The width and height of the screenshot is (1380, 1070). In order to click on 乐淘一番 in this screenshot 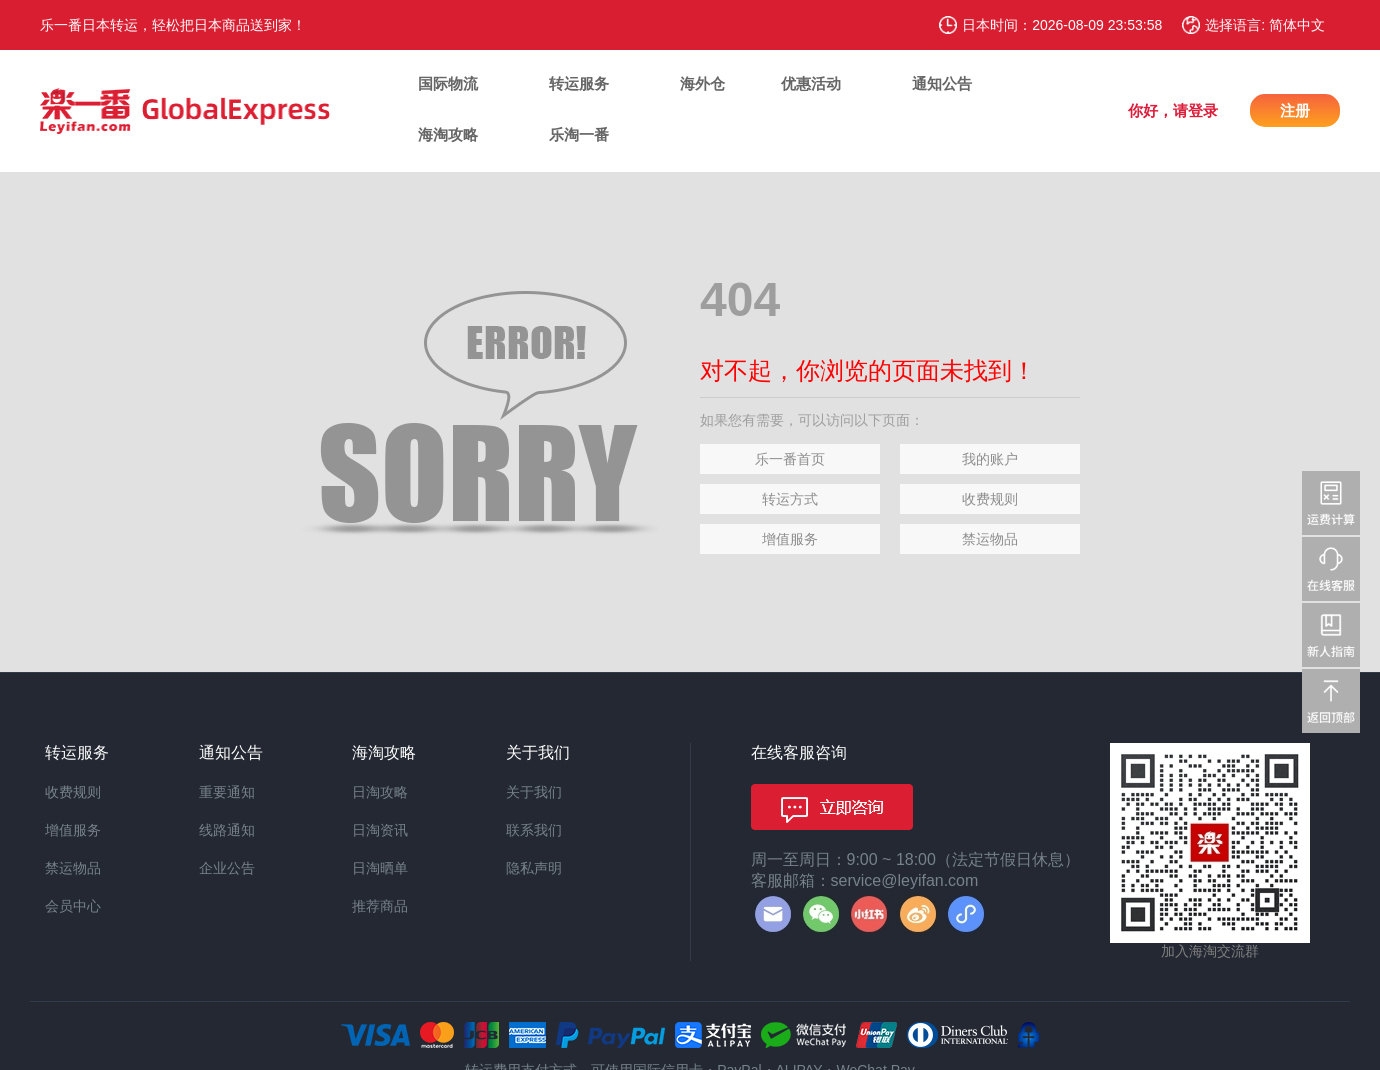, I will do `click(579, 134)`.